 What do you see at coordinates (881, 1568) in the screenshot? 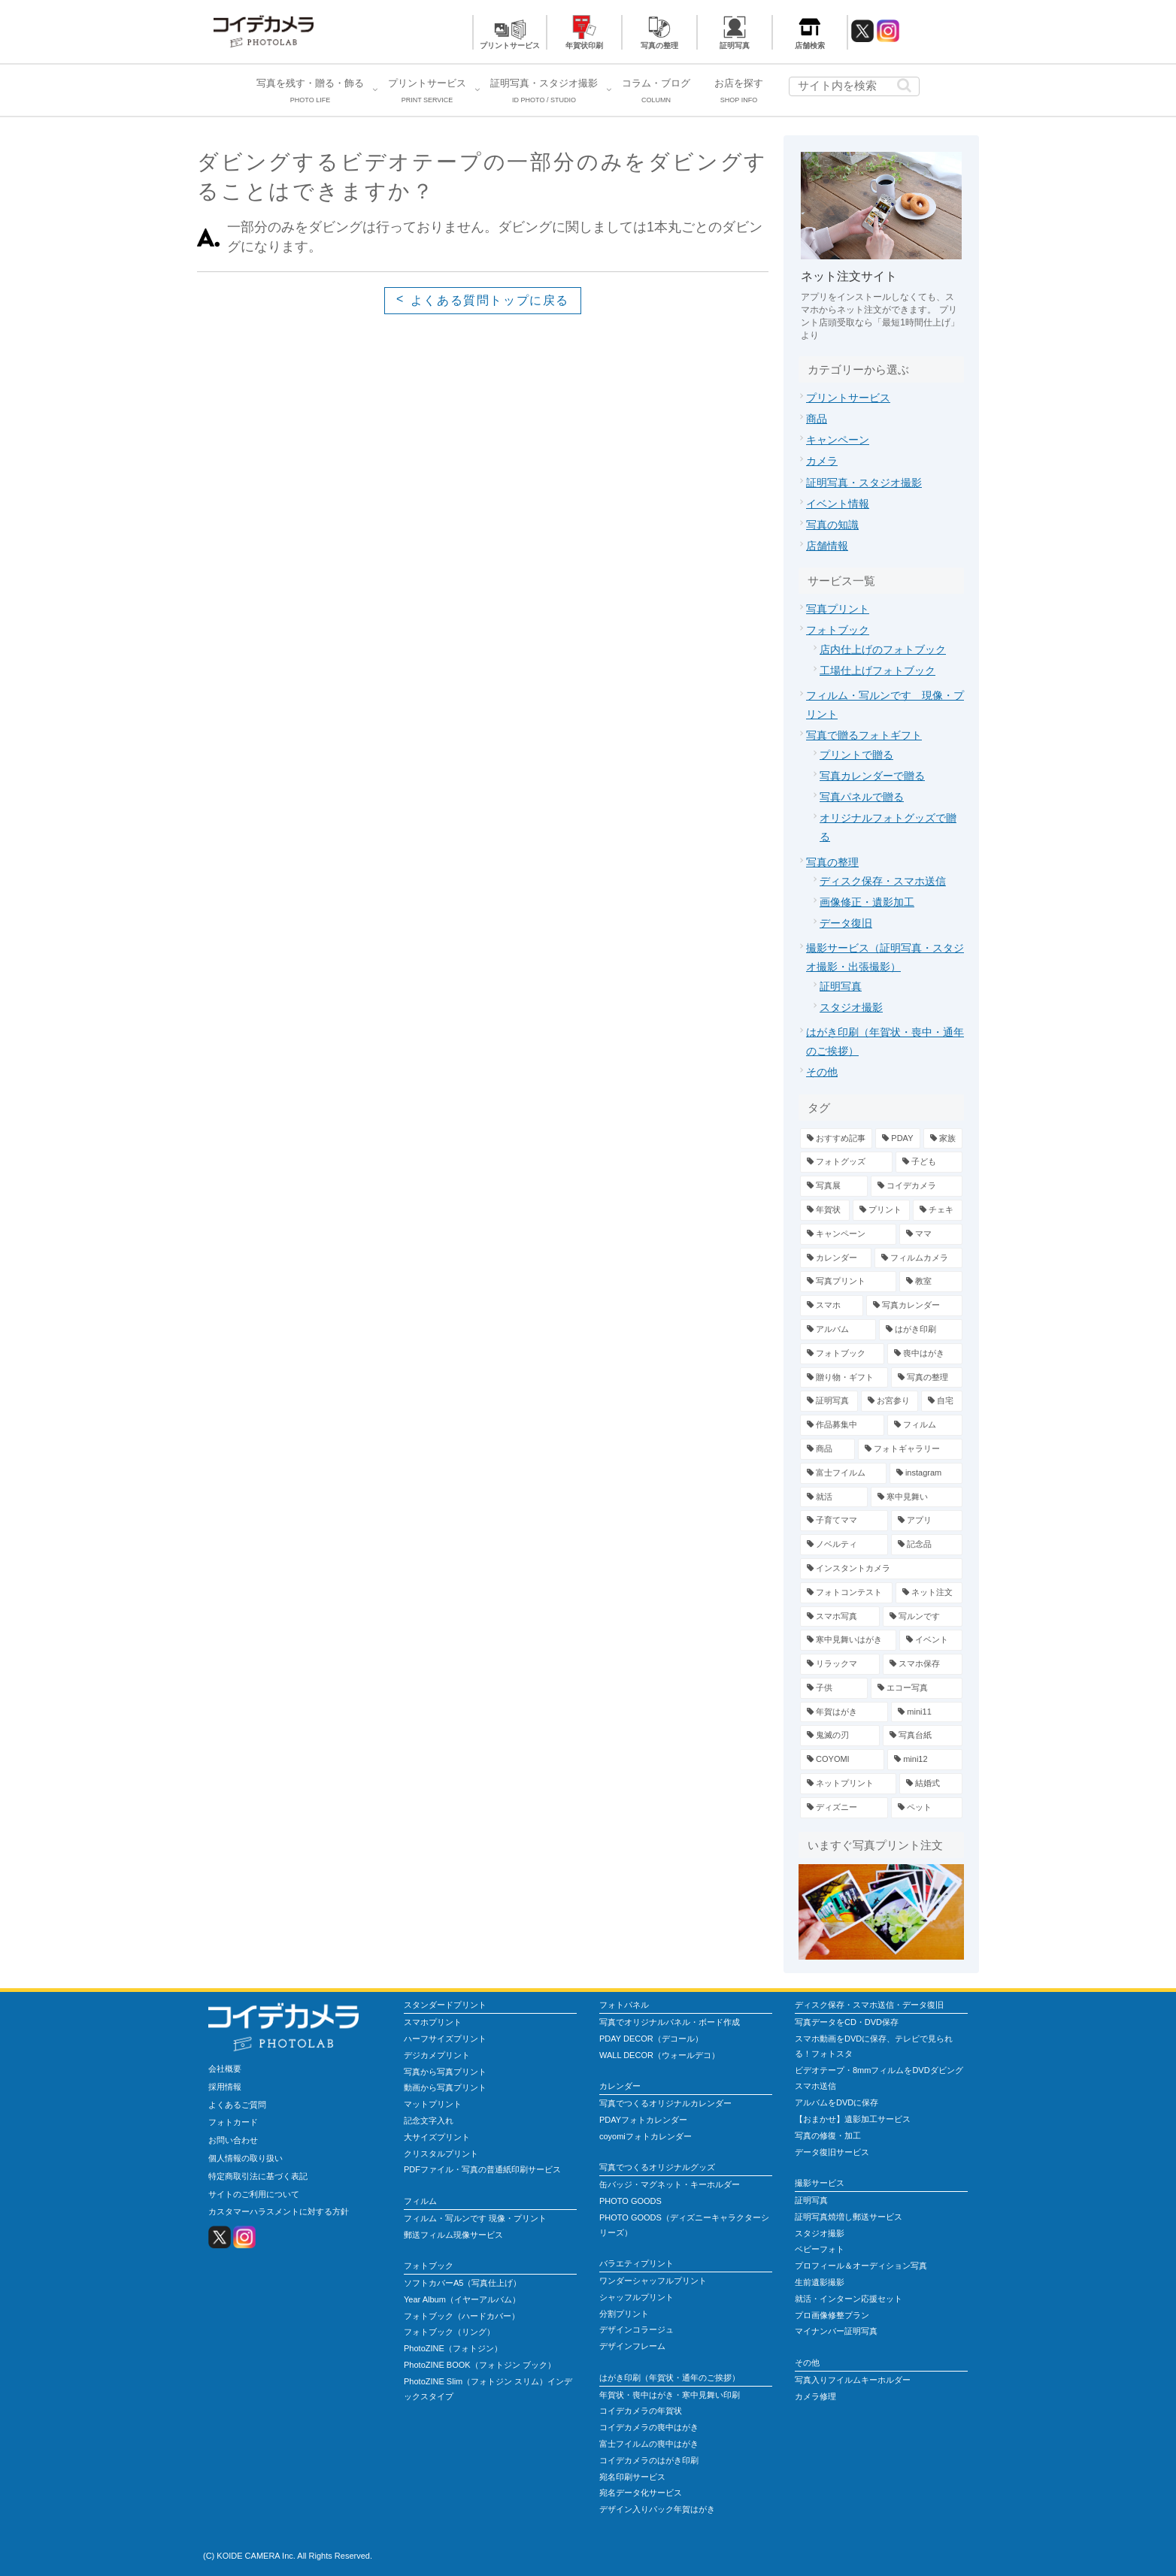
I see `[インスタントカメラ (2個の項目)]` at bounding box center [881, 1568].